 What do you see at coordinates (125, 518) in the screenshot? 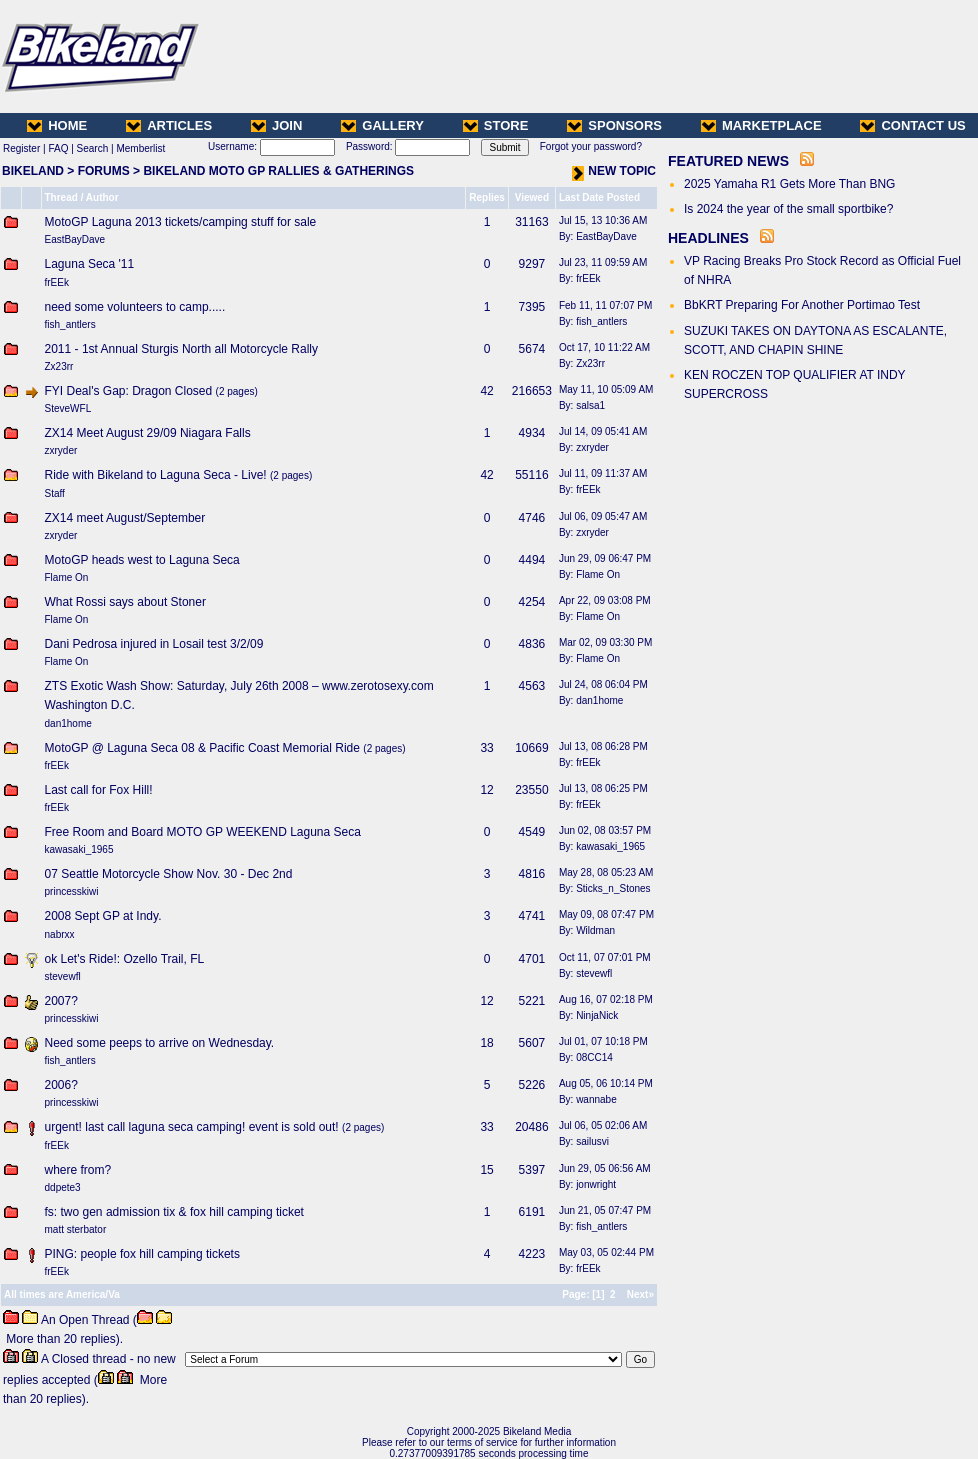
I see `ZX14 meet August/September` at bounding box center [125, 518].